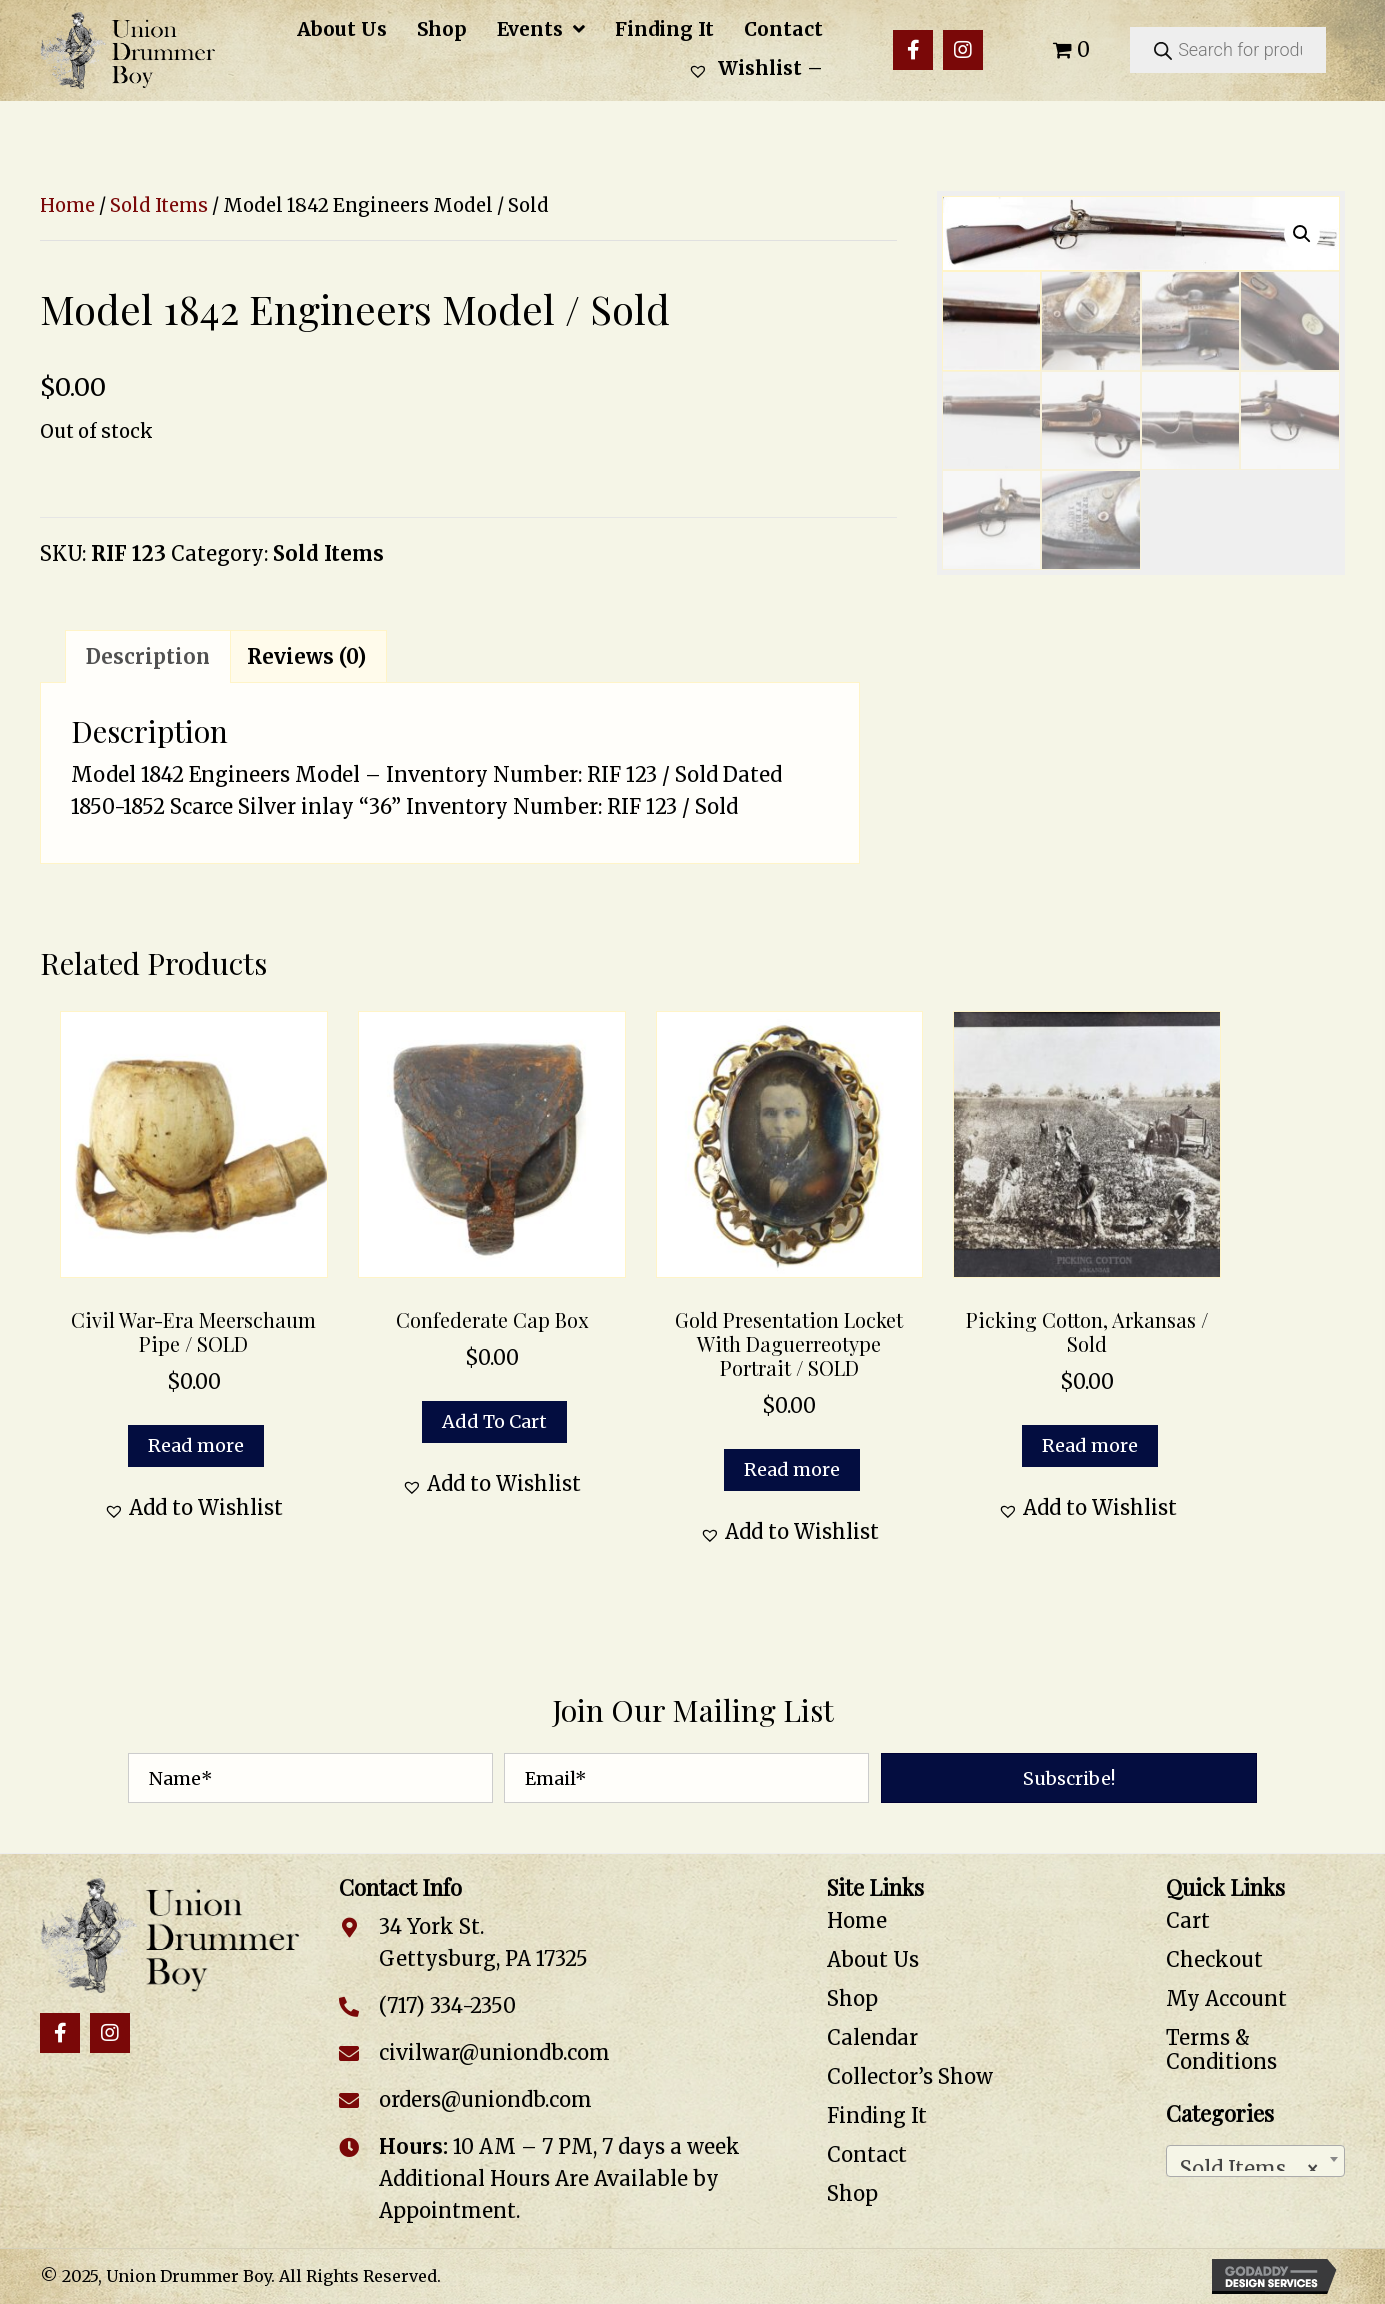  What do you see at coordinates (867, 2154) in the screenshot?
I see `Contact` at bounding box center [867, 2154].